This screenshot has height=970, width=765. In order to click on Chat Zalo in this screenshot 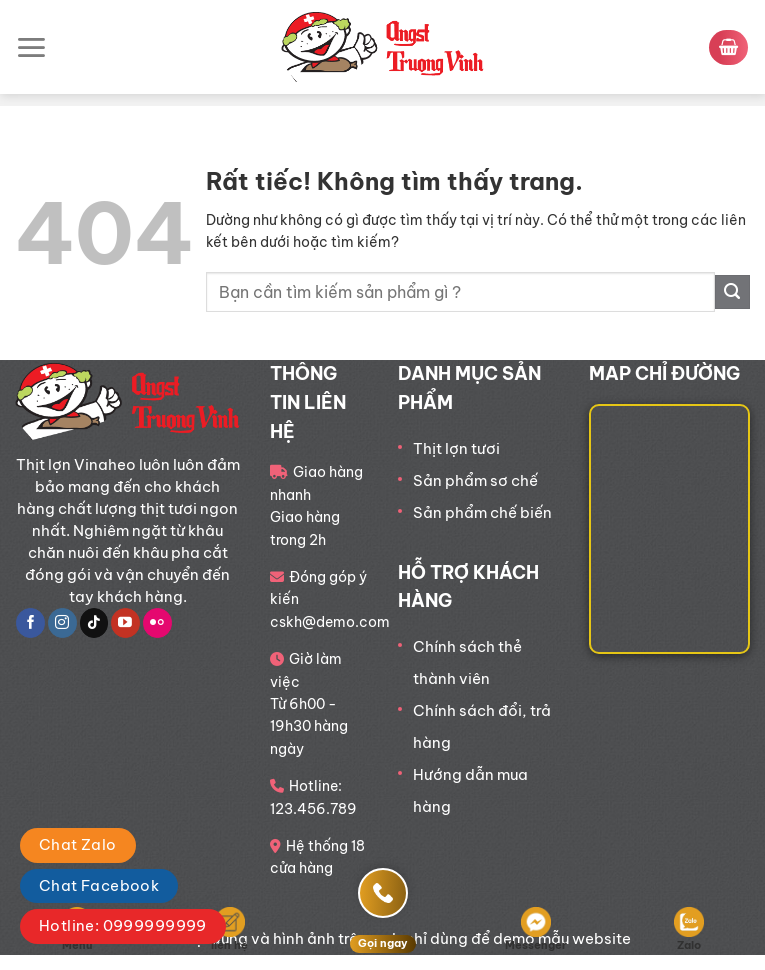, I will do `click(78, 844)`.